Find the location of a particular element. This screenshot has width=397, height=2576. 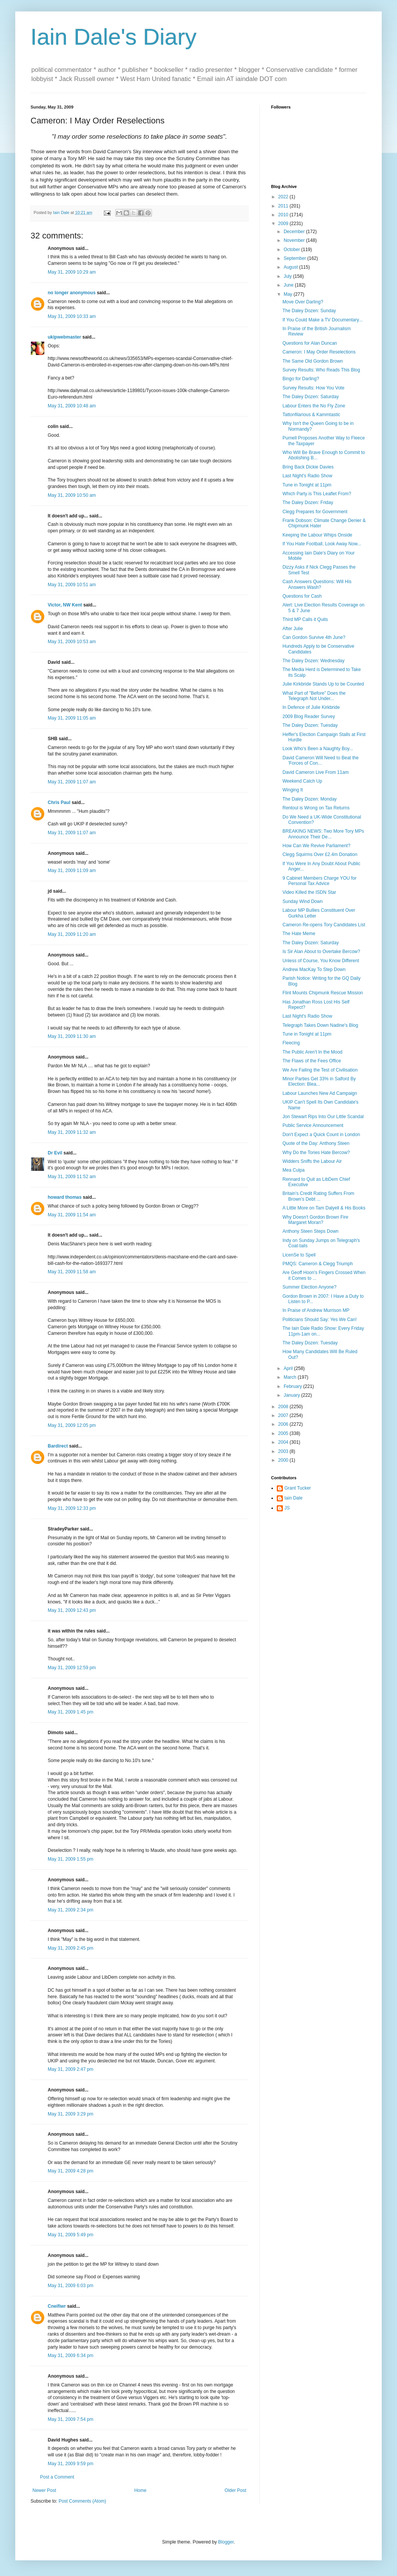

September is located at coordinates (295, 258).